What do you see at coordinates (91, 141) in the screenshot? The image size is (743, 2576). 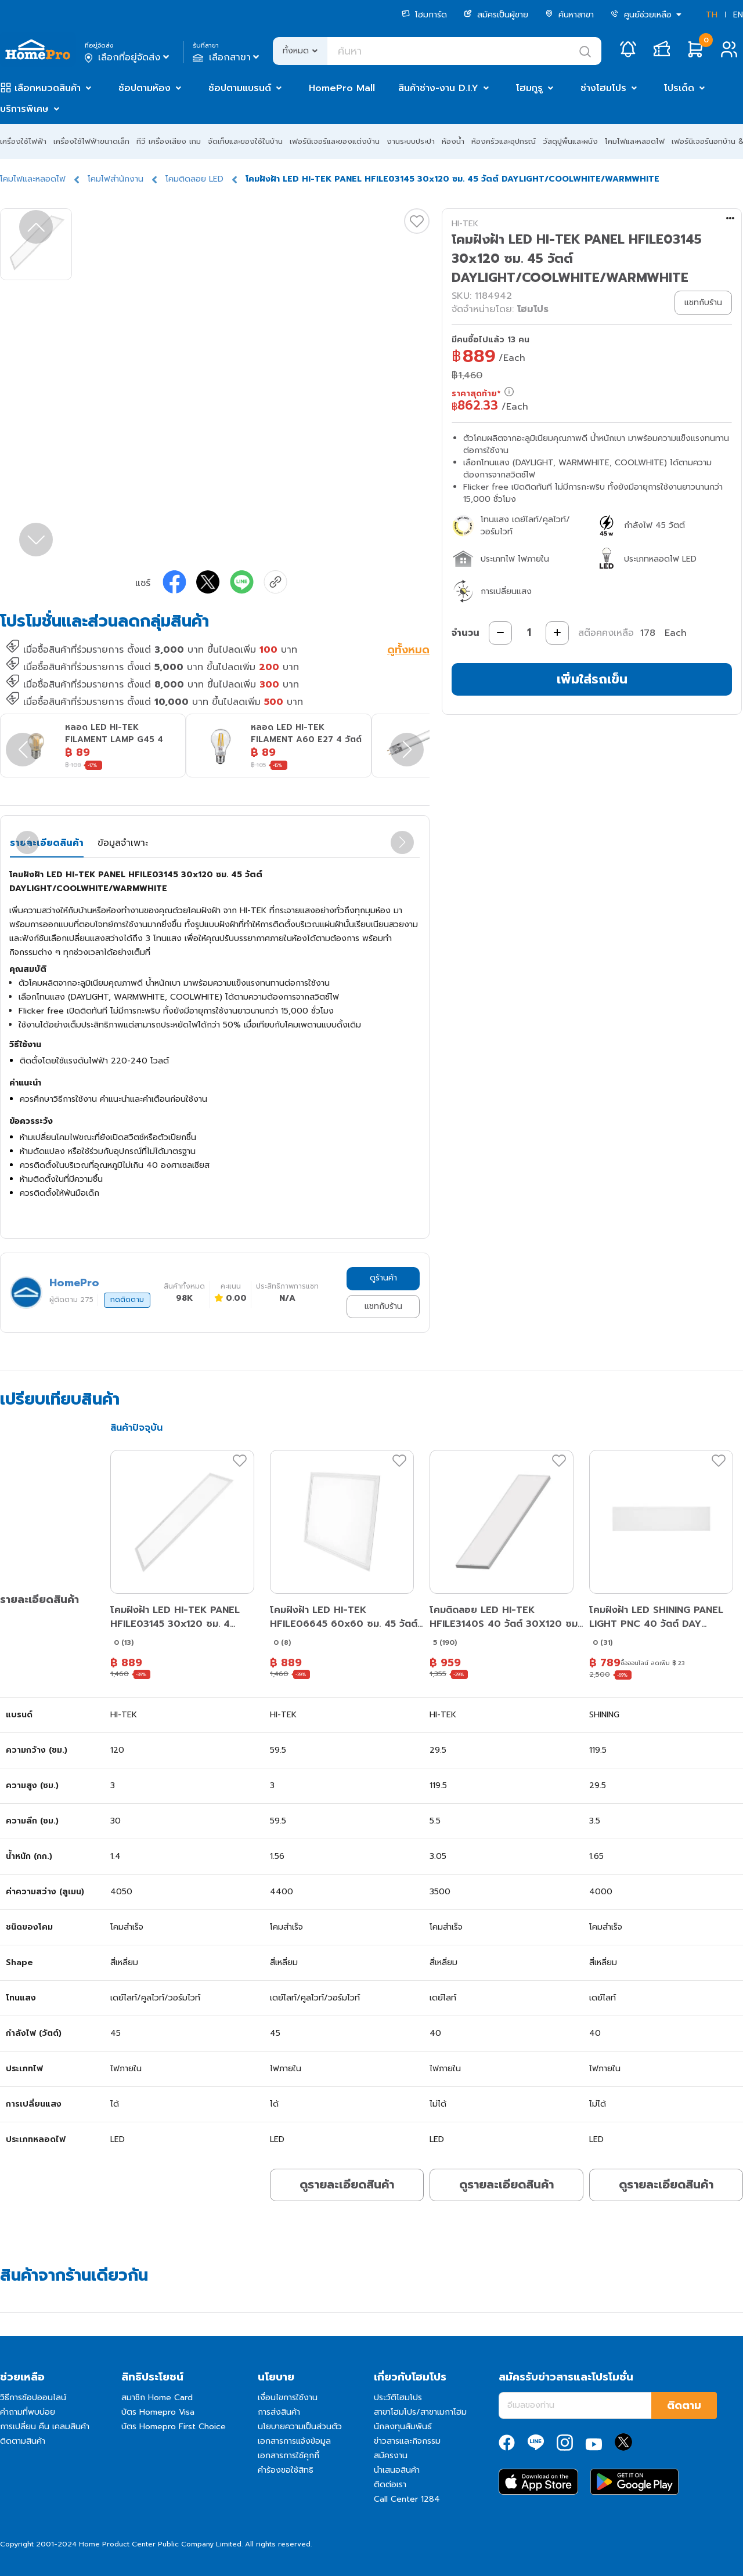 I see `เครื่องใช้ไฟฟ้าขนาดเล็ก` at bounding box center [91, 141].